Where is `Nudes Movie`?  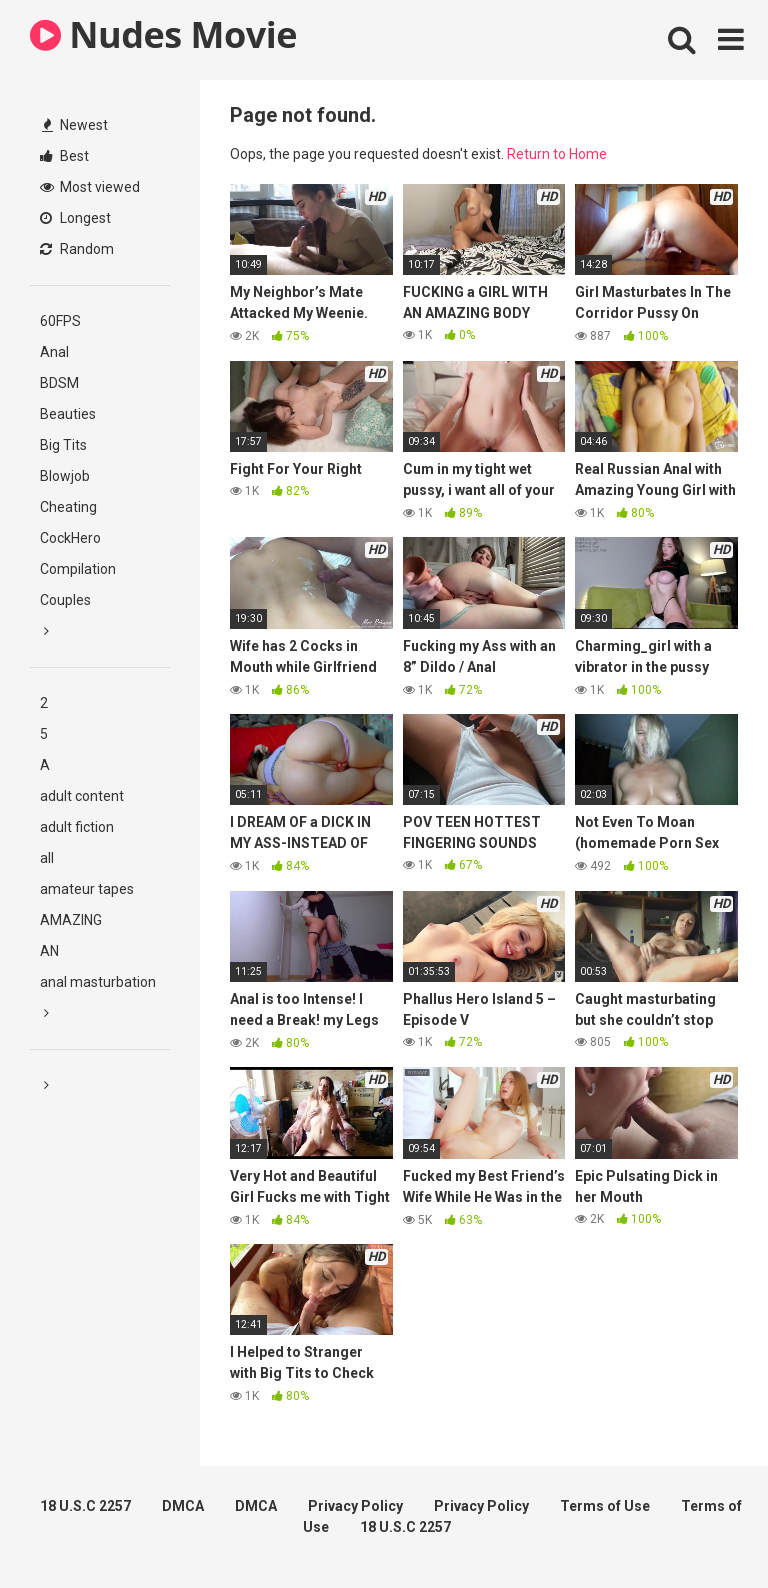
Nudes Movie is located at coordinates (163, 34).